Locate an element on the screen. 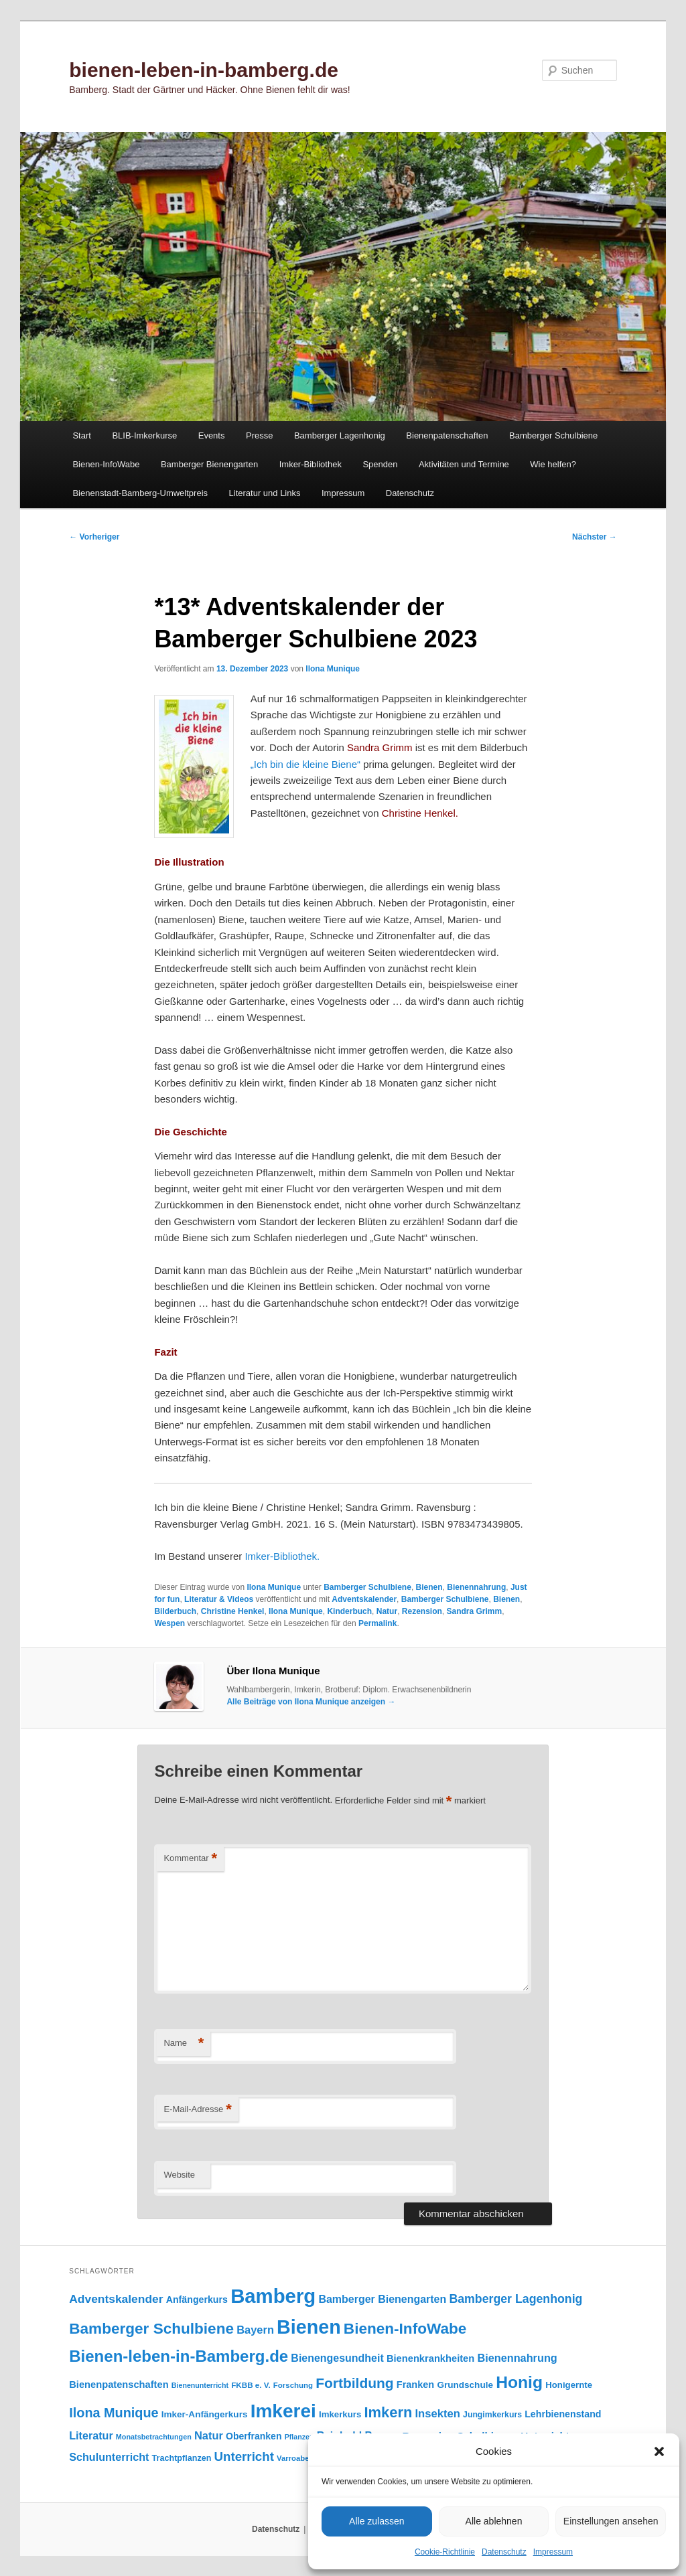  Name is located at coordinates (183, 2043).